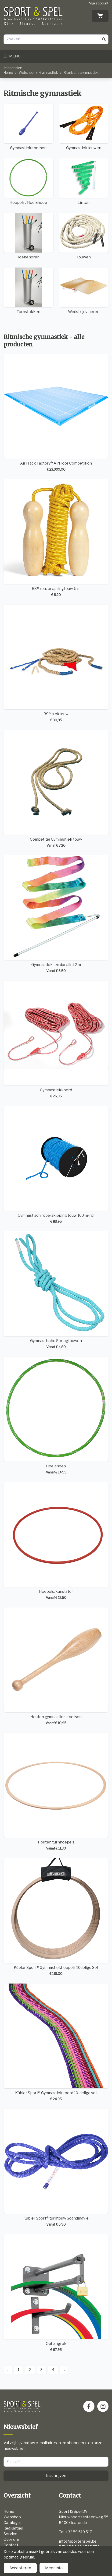  I want to click on Inschrijven, so click(56, 2475).